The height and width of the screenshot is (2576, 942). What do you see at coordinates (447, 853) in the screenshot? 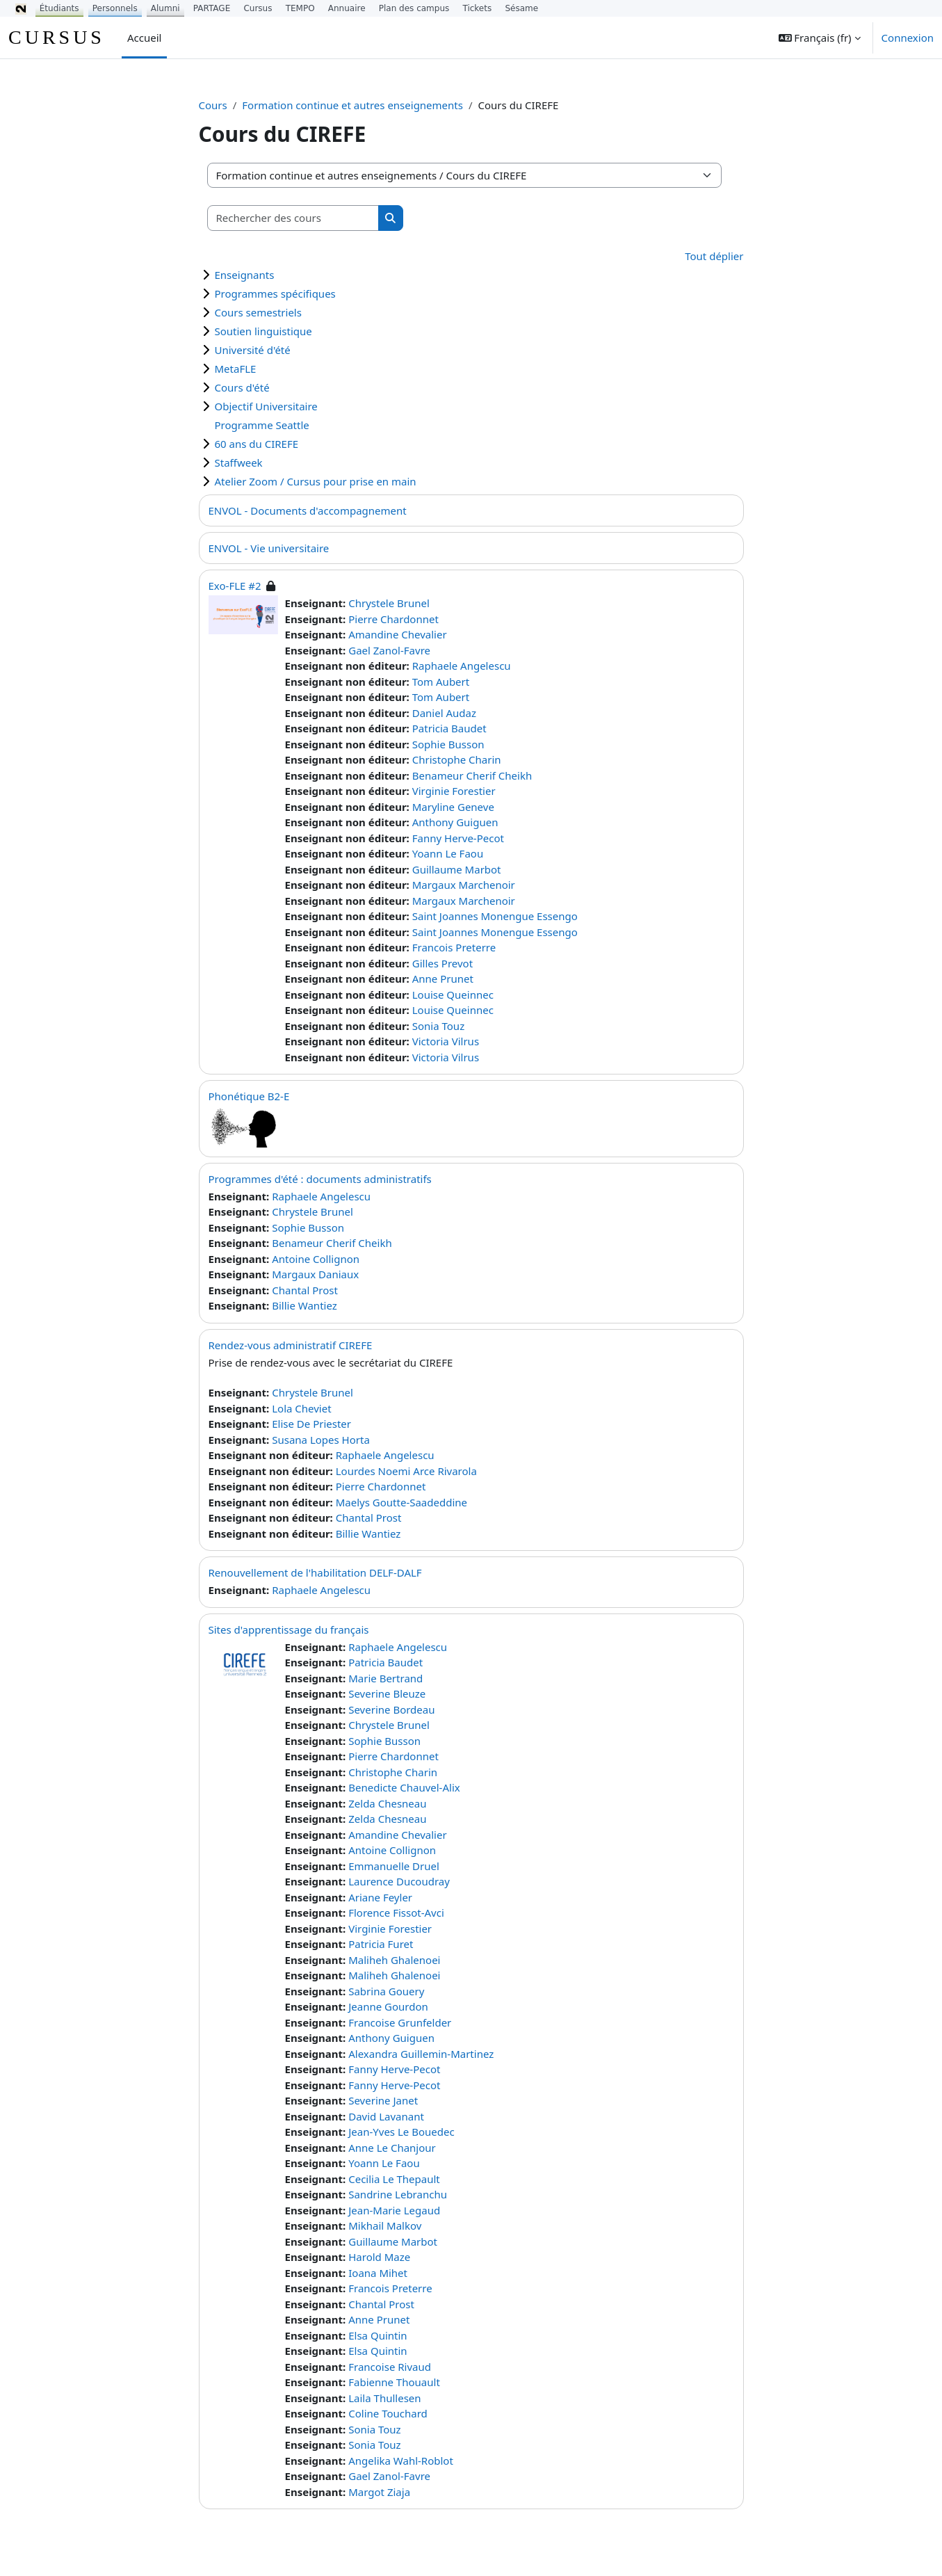
I see `Yoann Le Faou` at bounding box center [447, 853].